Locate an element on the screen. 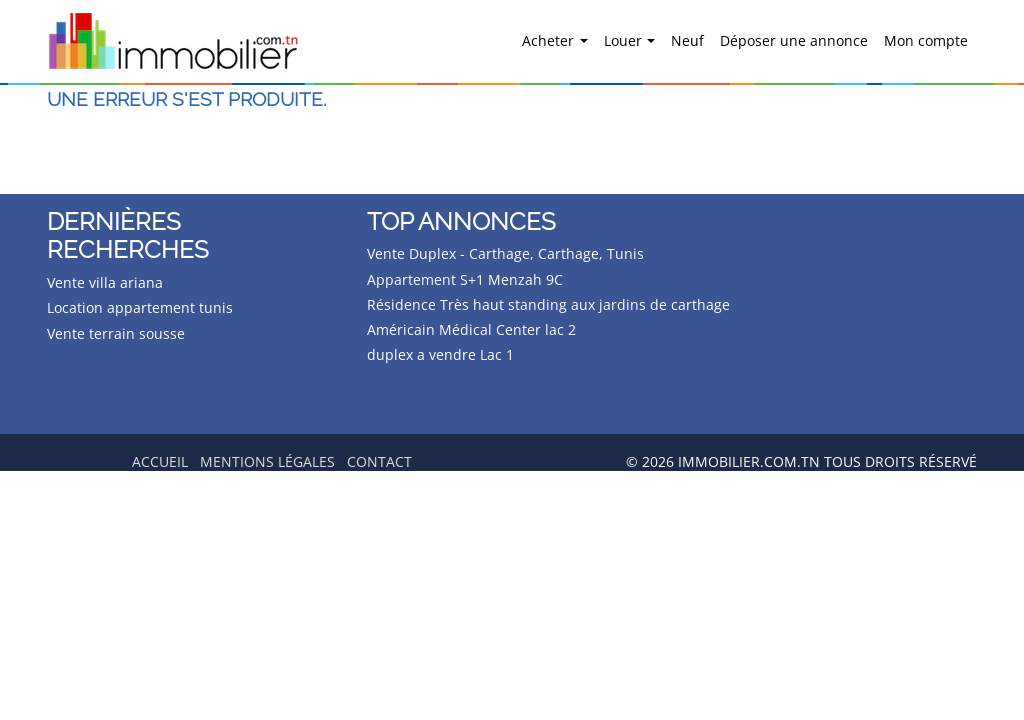 This screenshot has width=1024, height=720. Vente Duplex - Carthage, Carthage, Tunis is located at coordinates (505, 253).